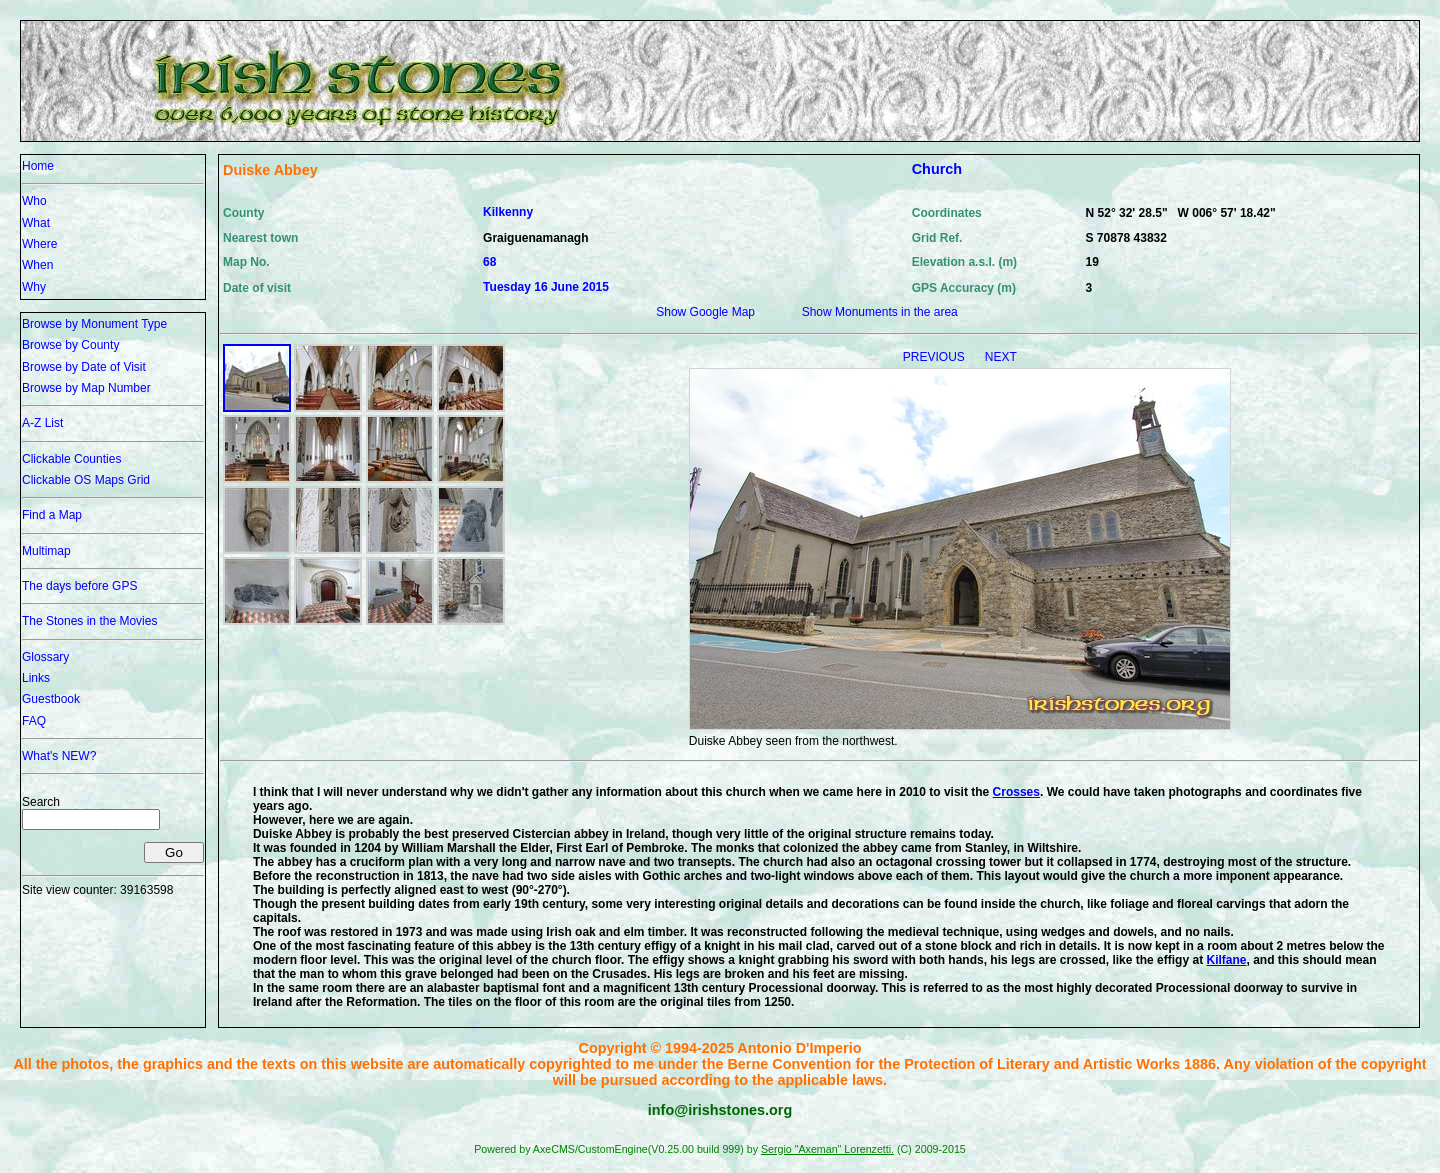  What do you see at coordinates (705, 312) in the screenshot?
I see `Show Google Map` at bounding box center [705, 312].